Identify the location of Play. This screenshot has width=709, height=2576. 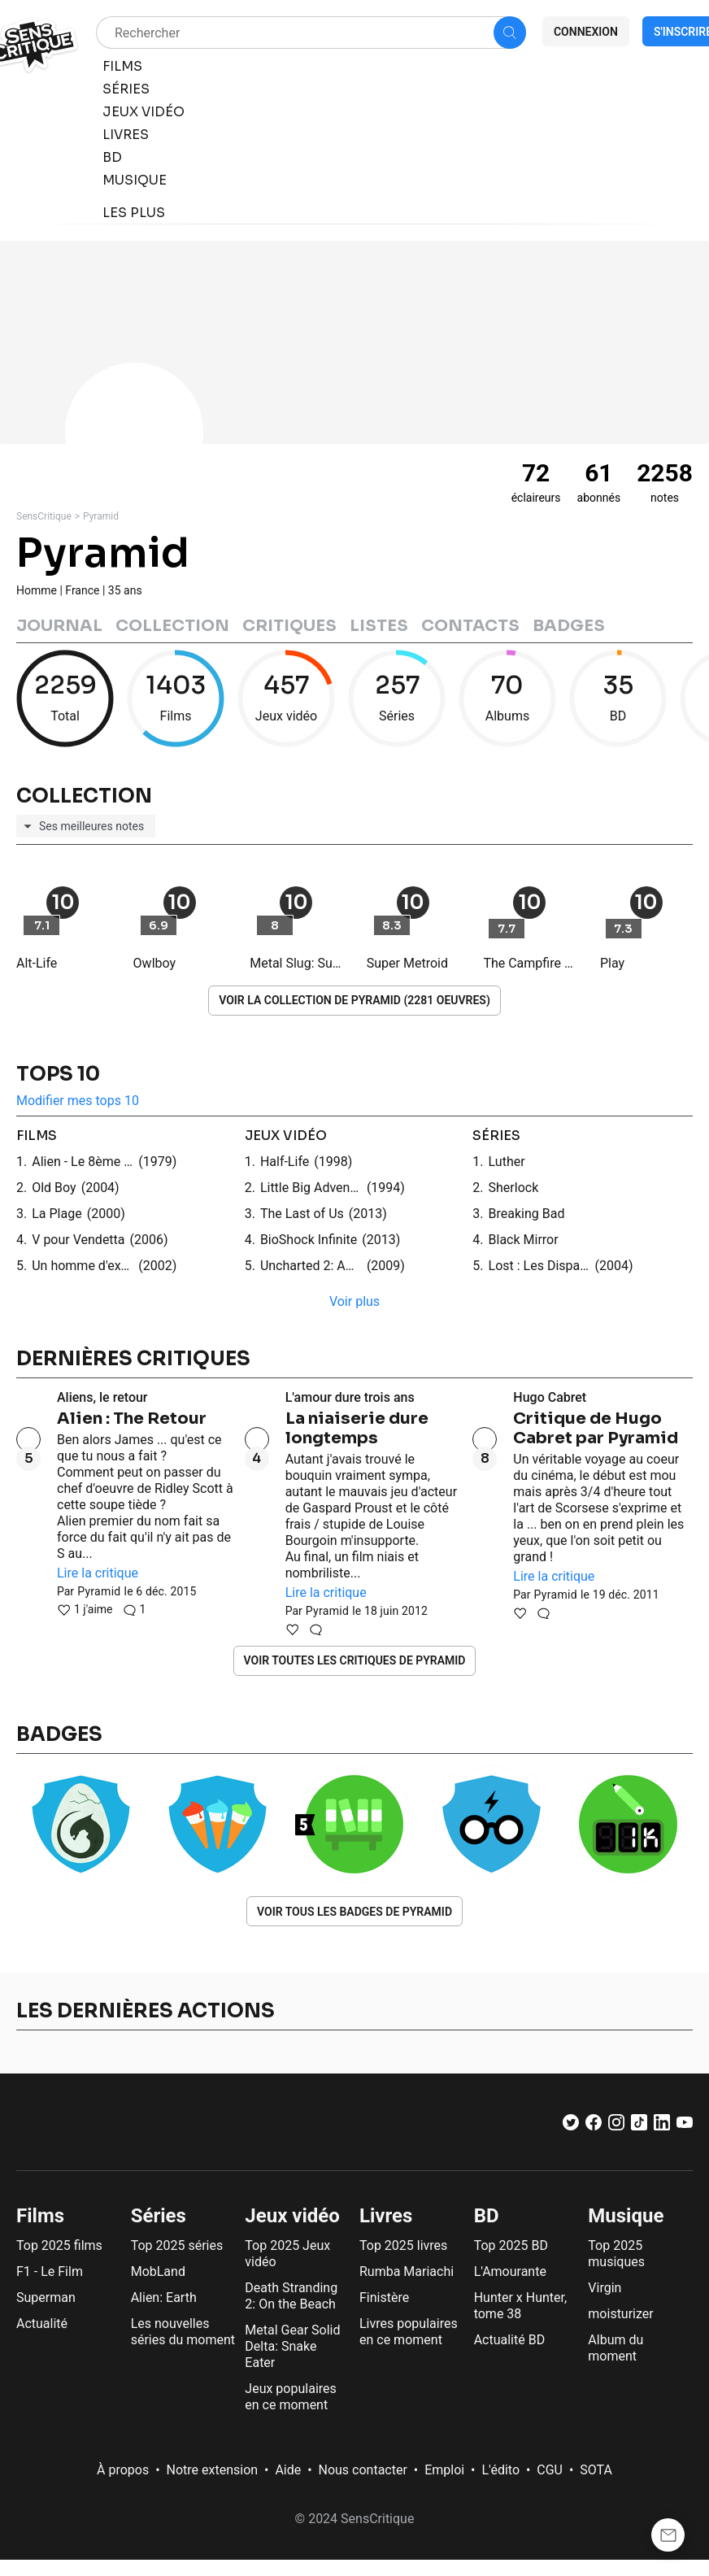
(612, 963).